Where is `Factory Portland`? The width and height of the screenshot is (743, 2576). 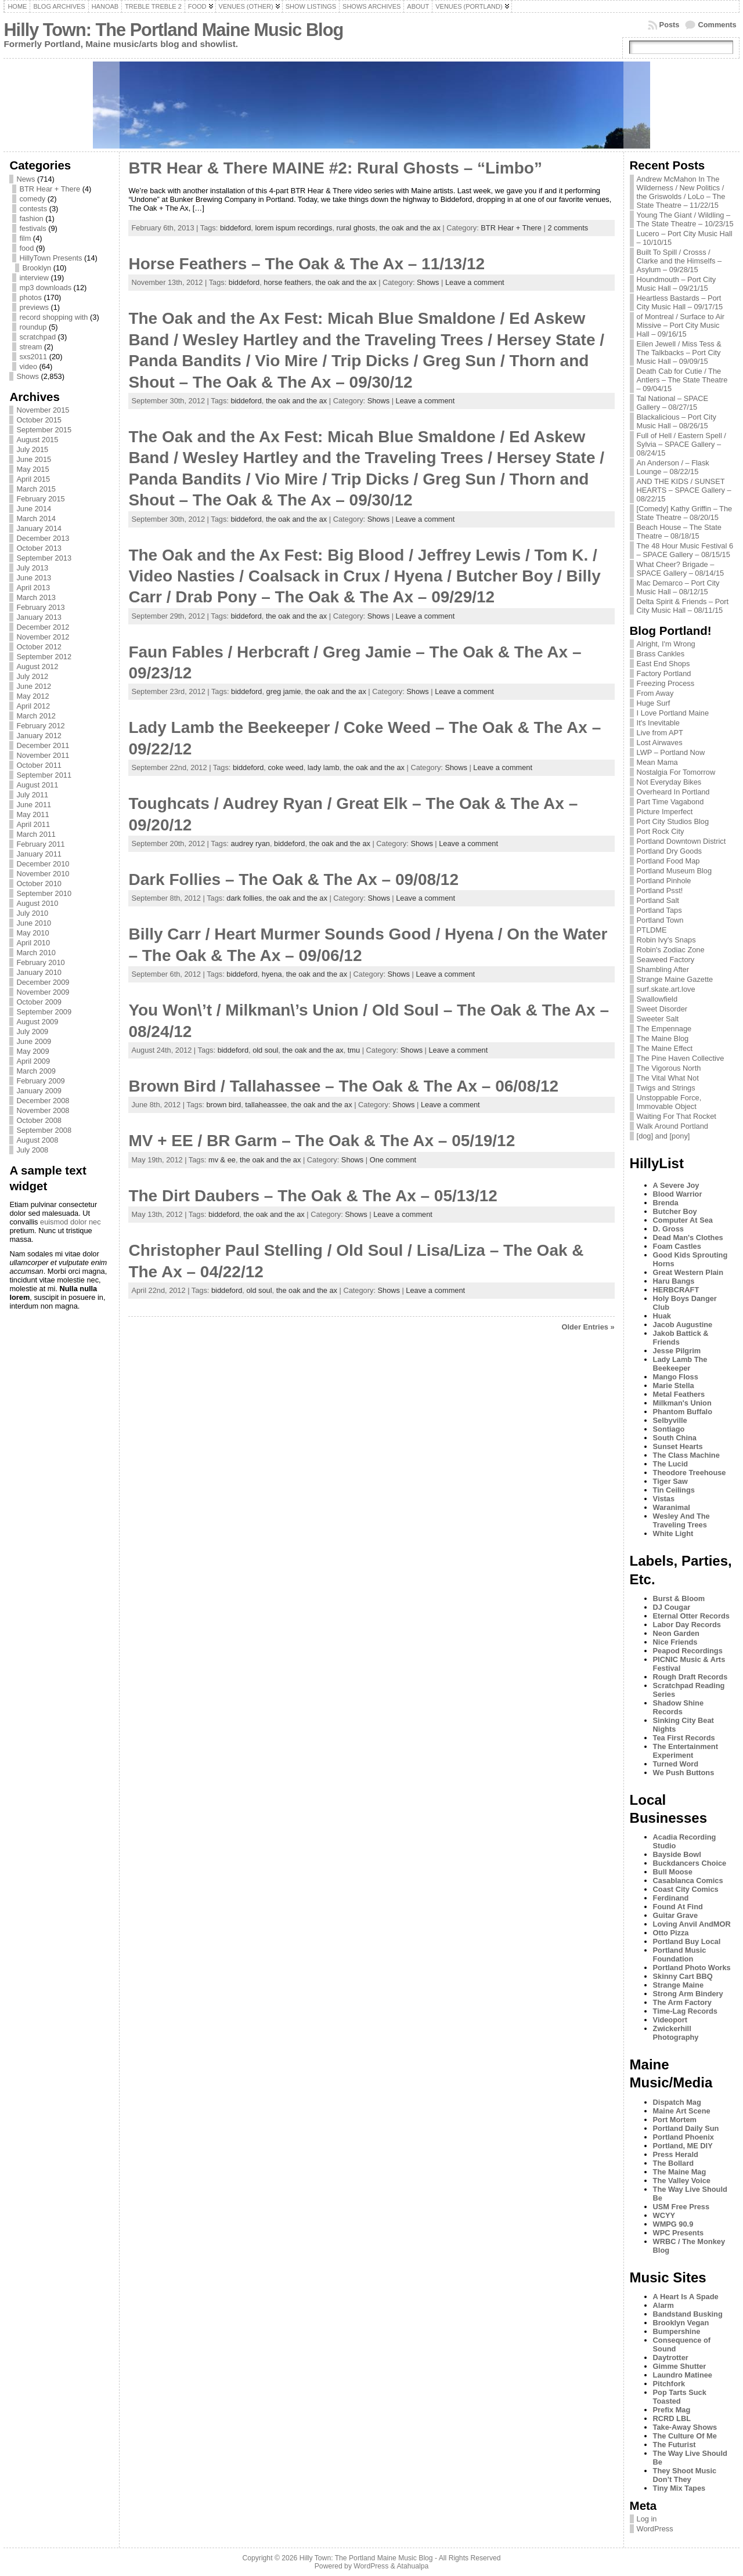 Factory Portland is located at coordinates (664, 673).